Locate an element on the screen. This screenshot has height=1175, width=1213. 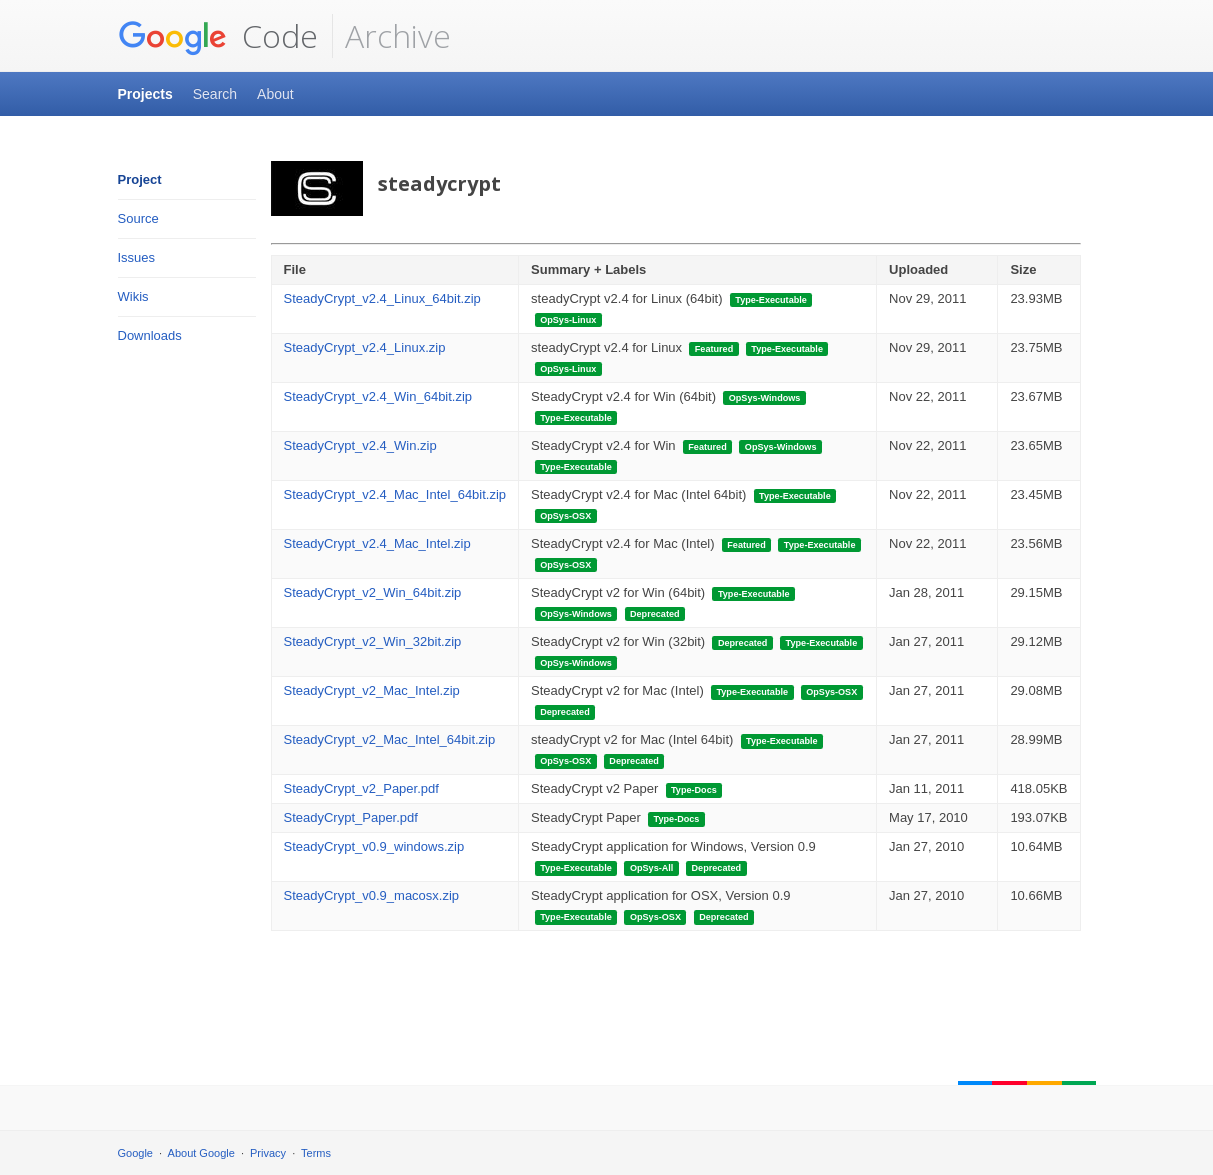
SteadyCrypt_v2.4_Win_64bit.zip is located at coordinates (378, 396).